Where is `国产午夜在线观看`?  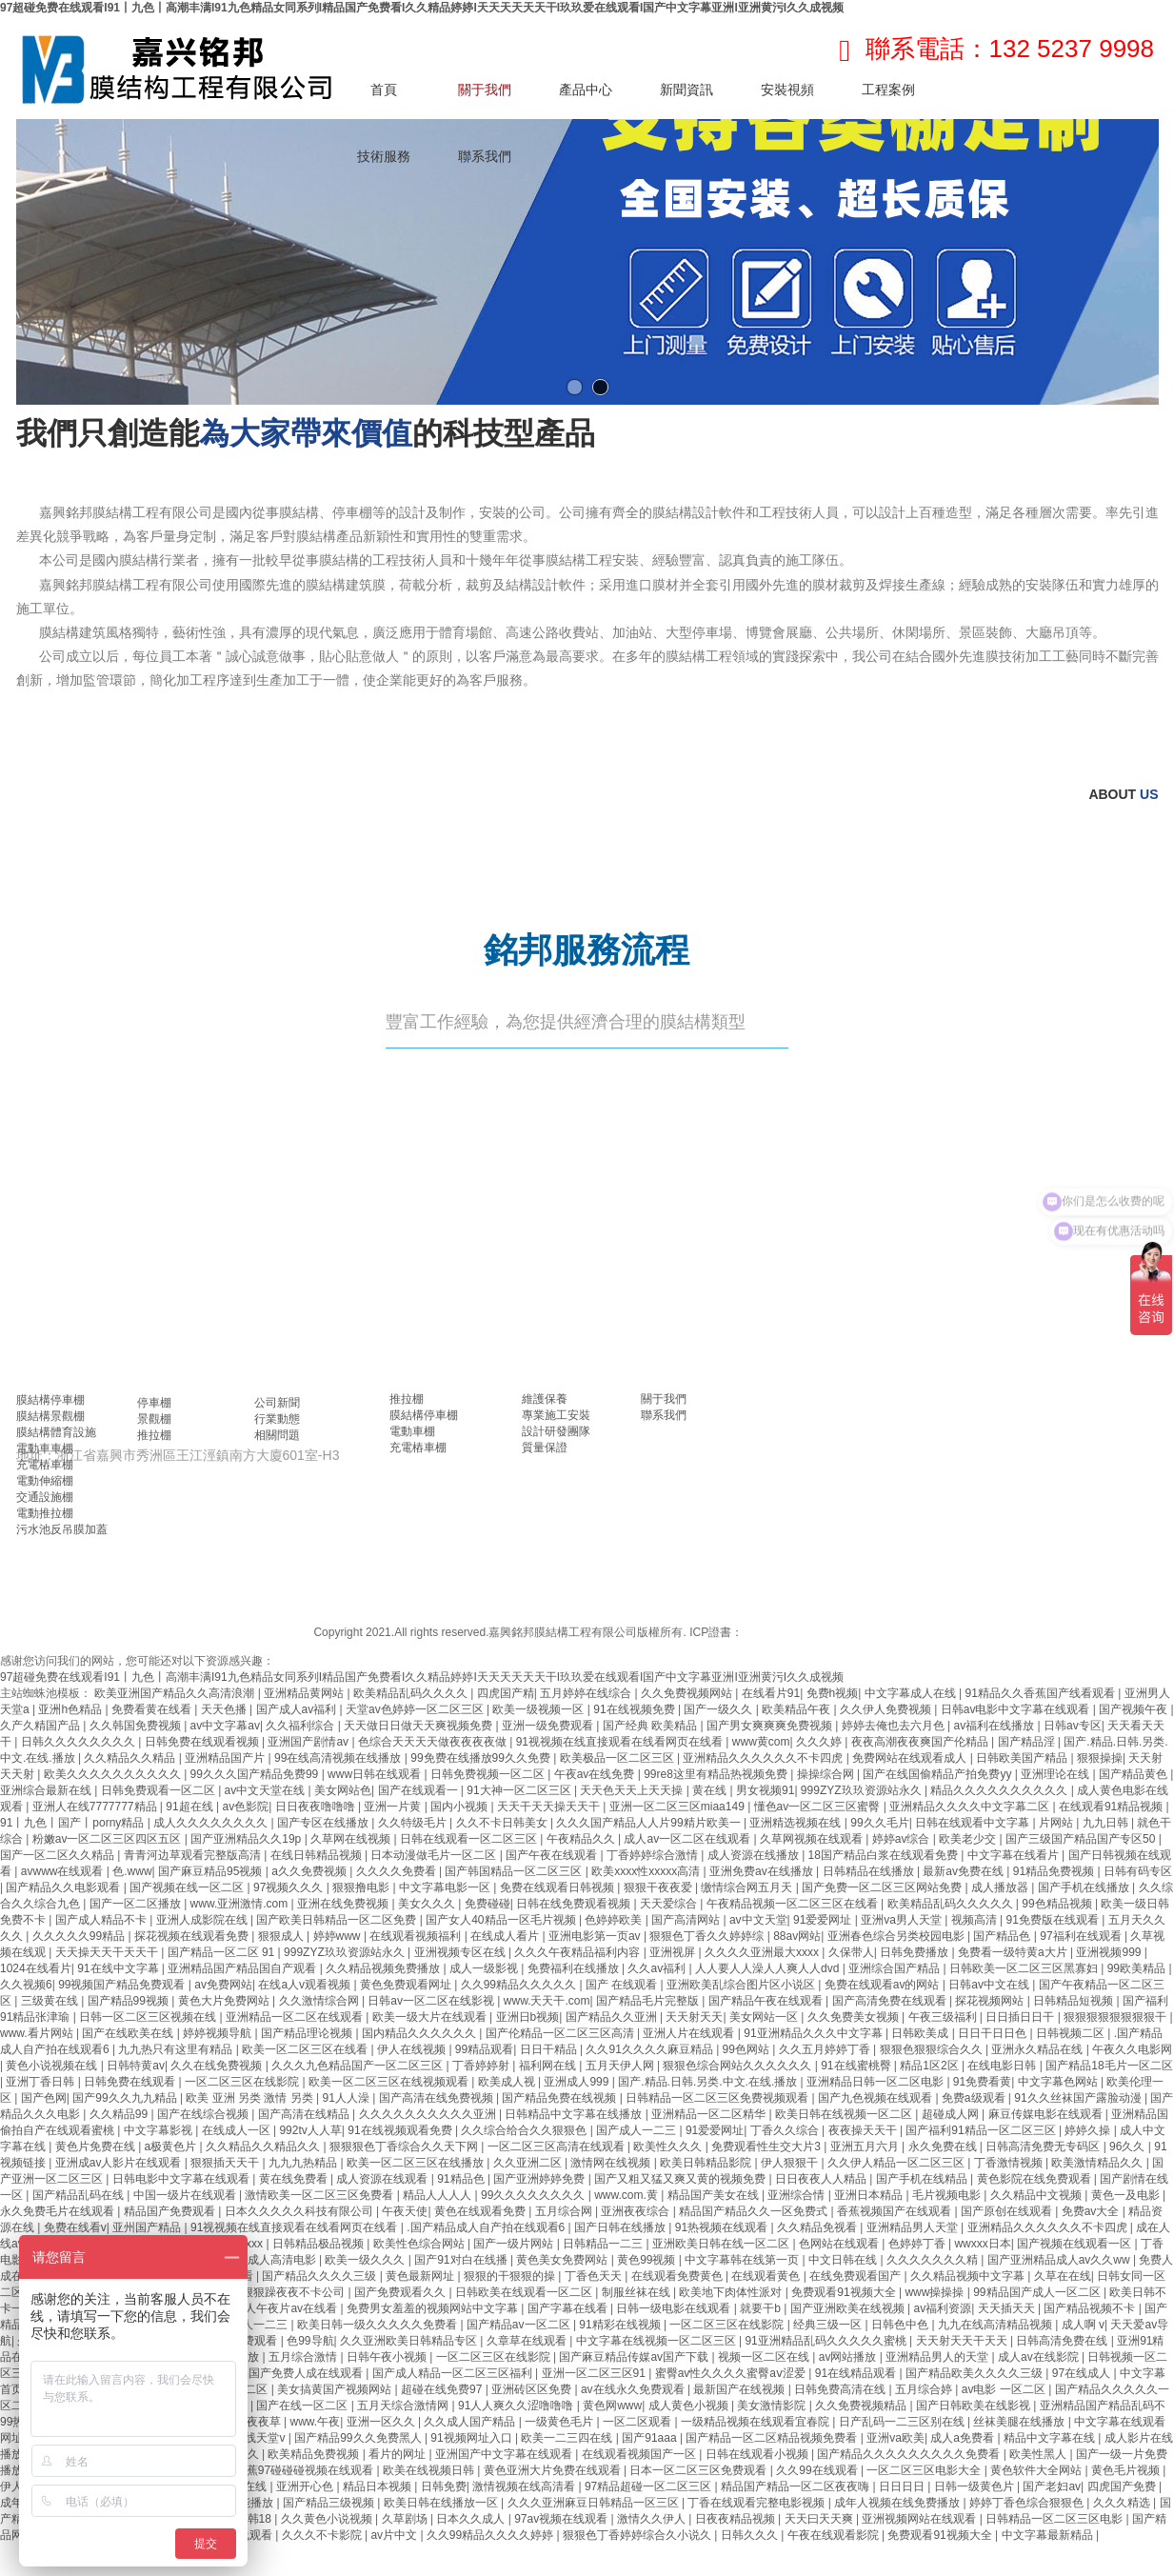
国产午夜在线观看 is located at coordinates (553, 1855).